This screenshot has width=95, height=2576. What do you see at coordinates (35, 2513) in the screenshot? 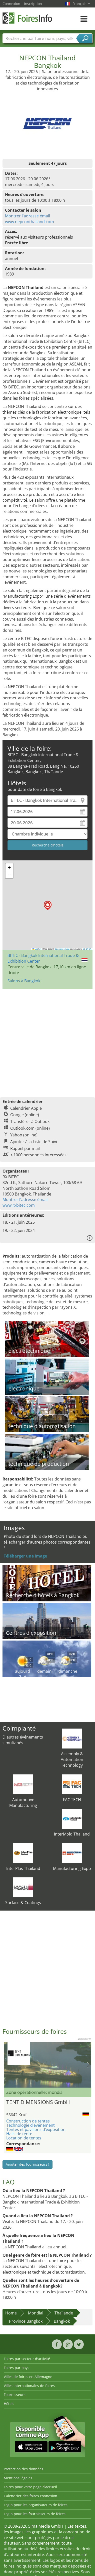
I see `Login pour les fournisseurs de foires` at bounding box center [35, 2513].